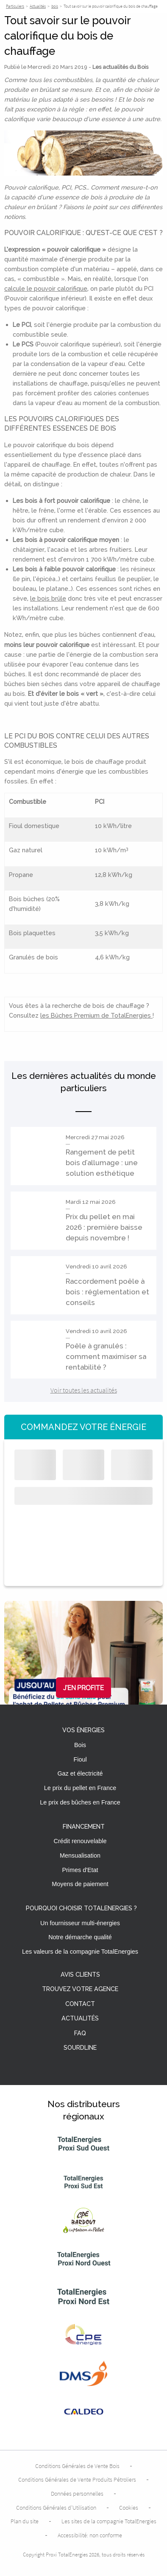  I want to click on le bois brûle, so click(48, 598).